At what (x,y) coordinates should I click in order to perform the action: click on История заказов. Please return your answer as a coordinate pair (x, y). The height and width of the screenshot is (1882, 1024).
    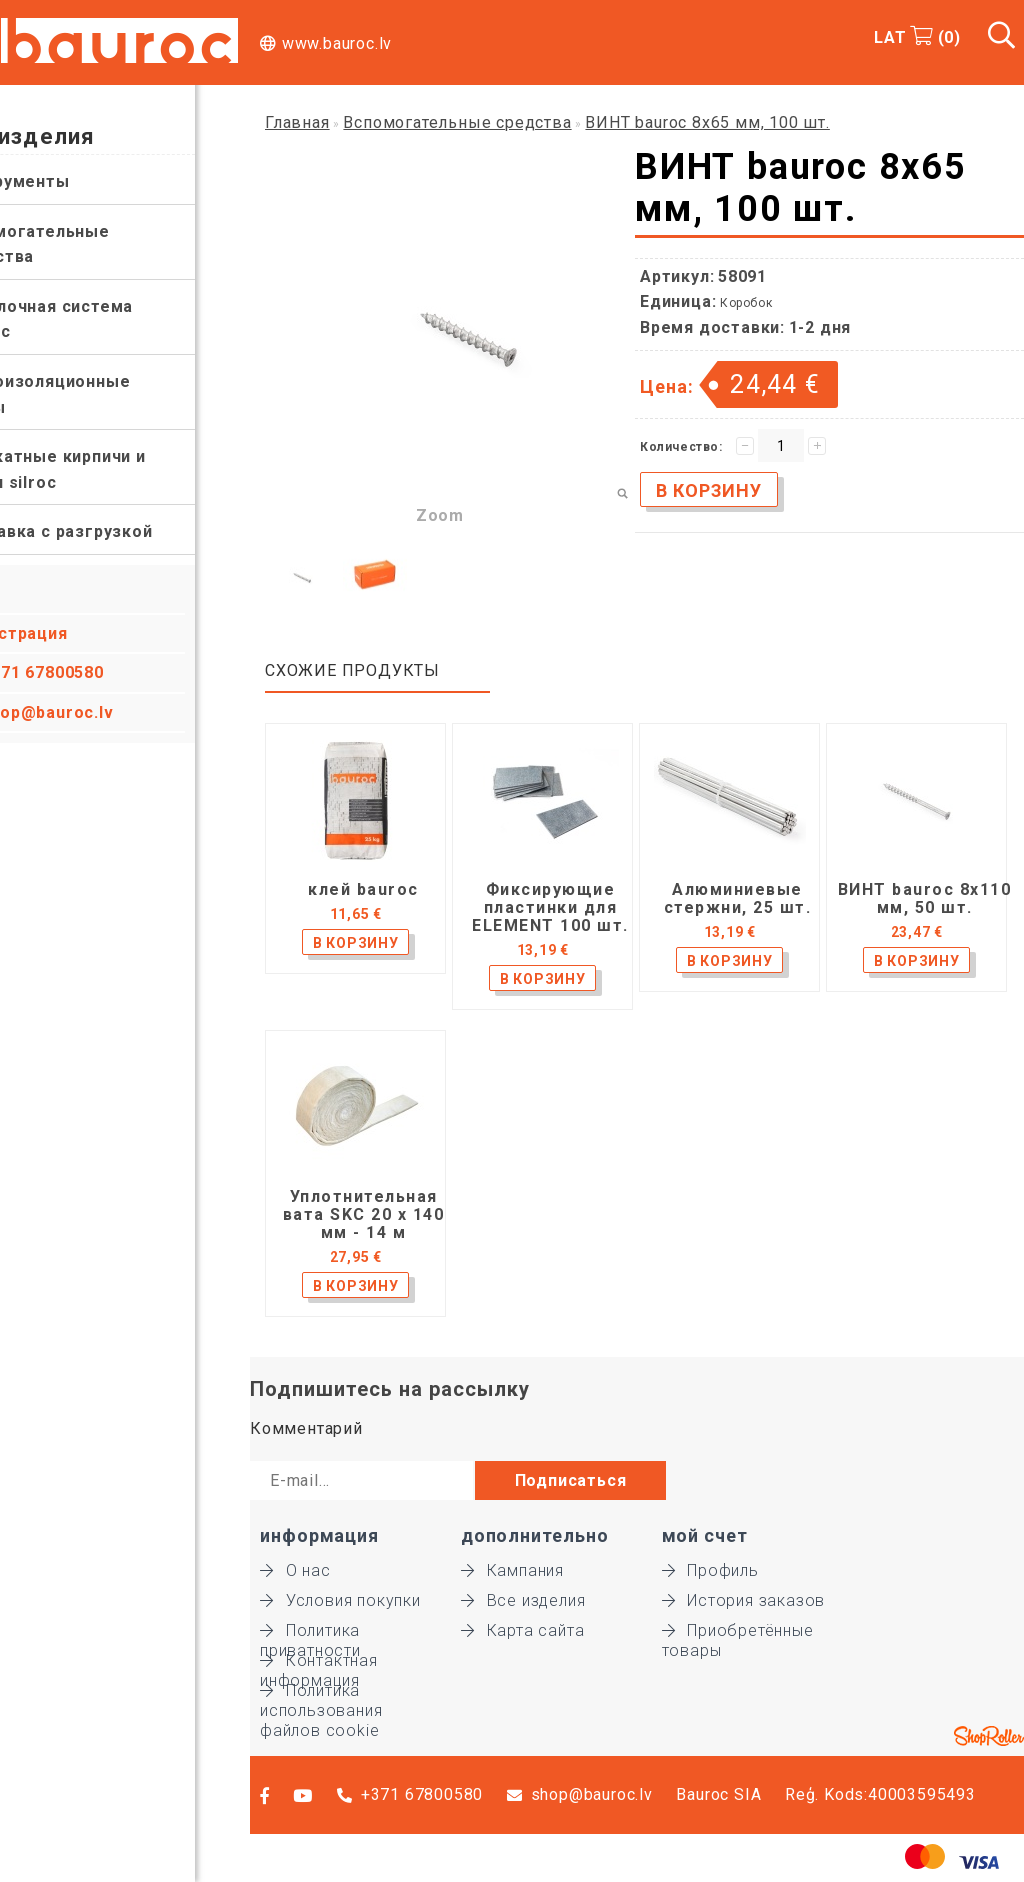
    Looking at the image, I should click on (744, 1600).